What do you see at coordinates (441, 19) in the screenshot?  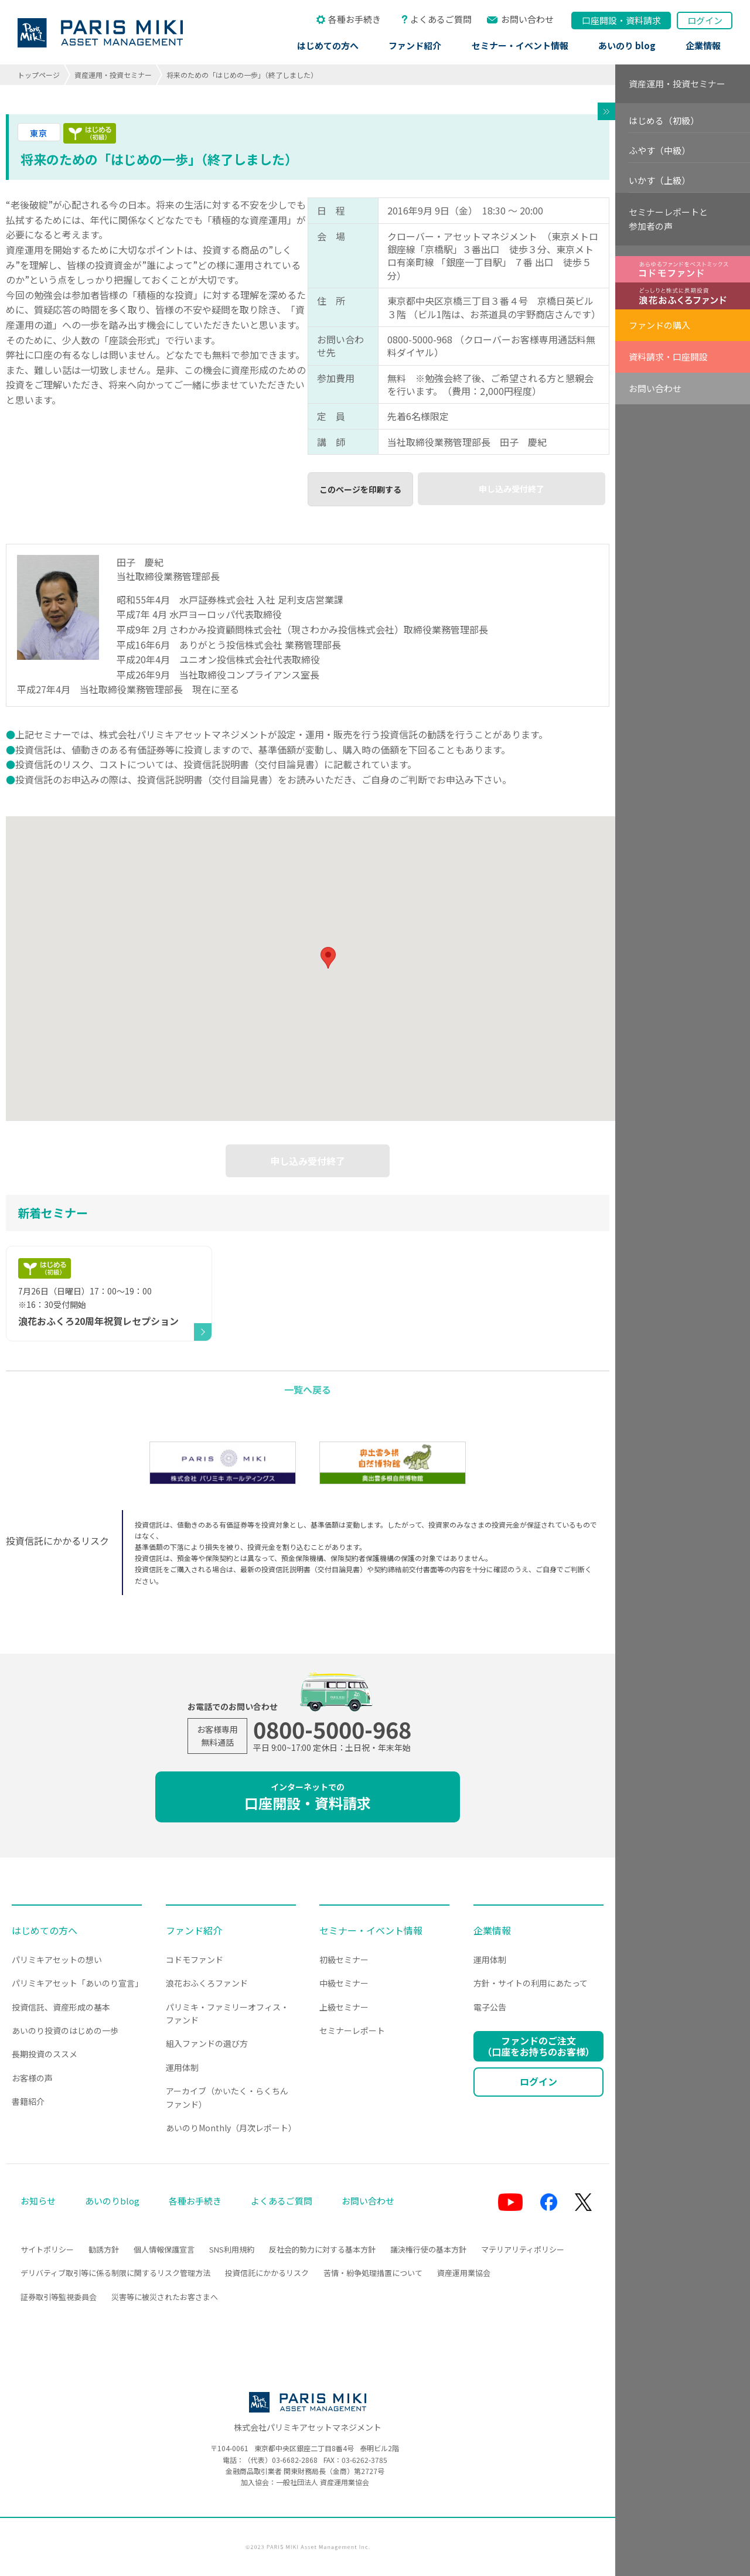 I see `よくあるご質問` at bounding box center [441, 19].